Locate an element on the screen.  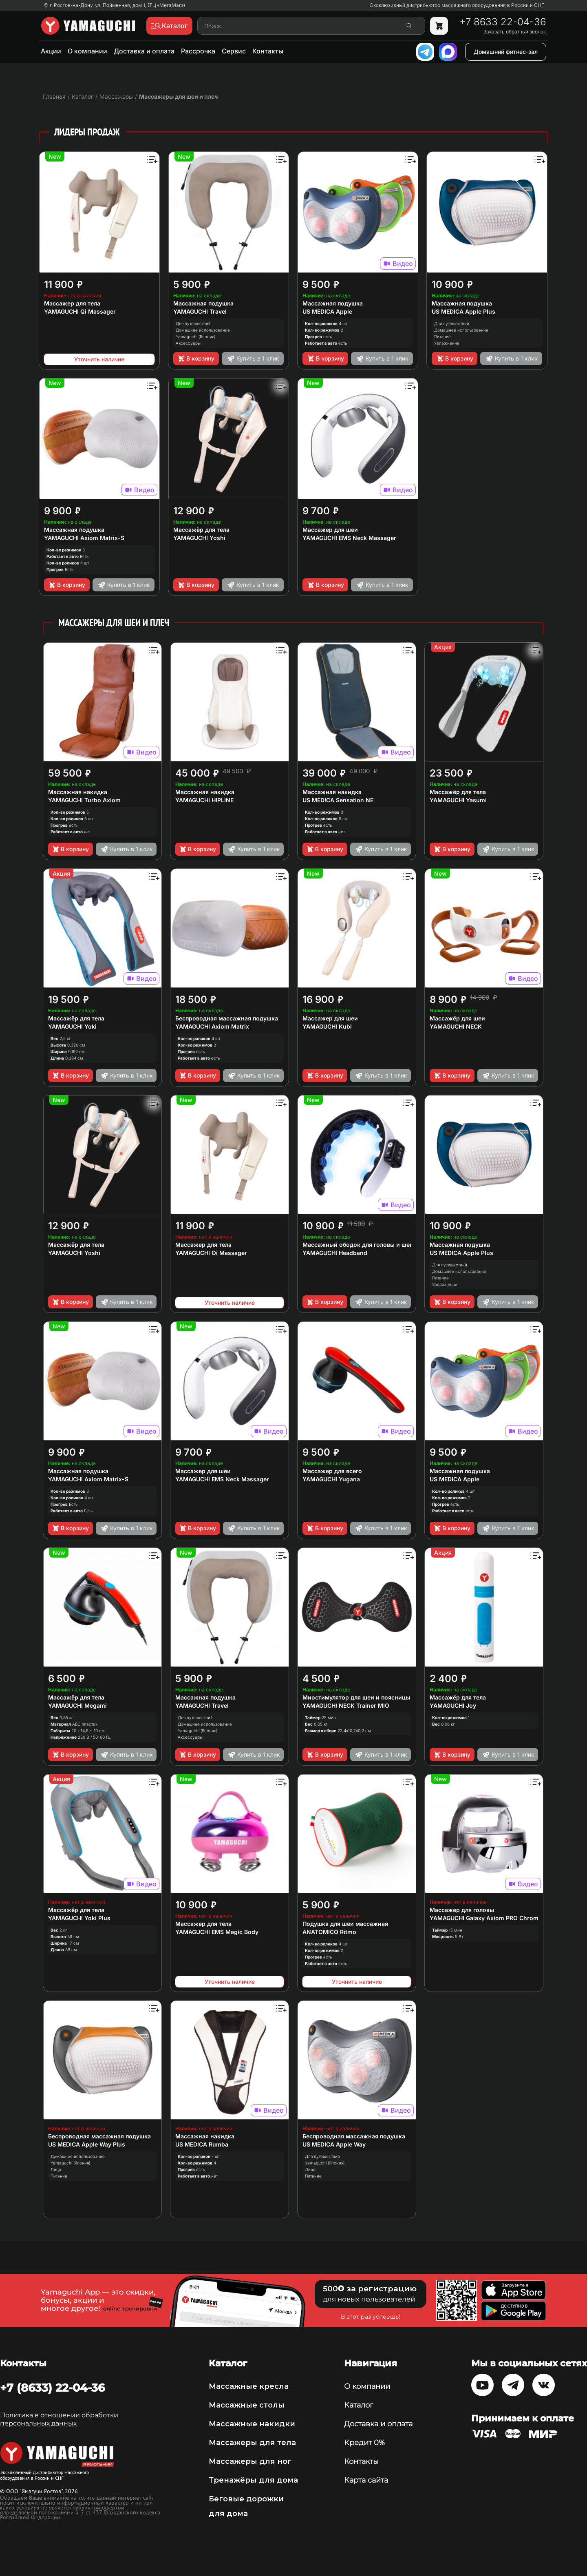
Массажёр для шеи is located at coordinates (457, 1018).